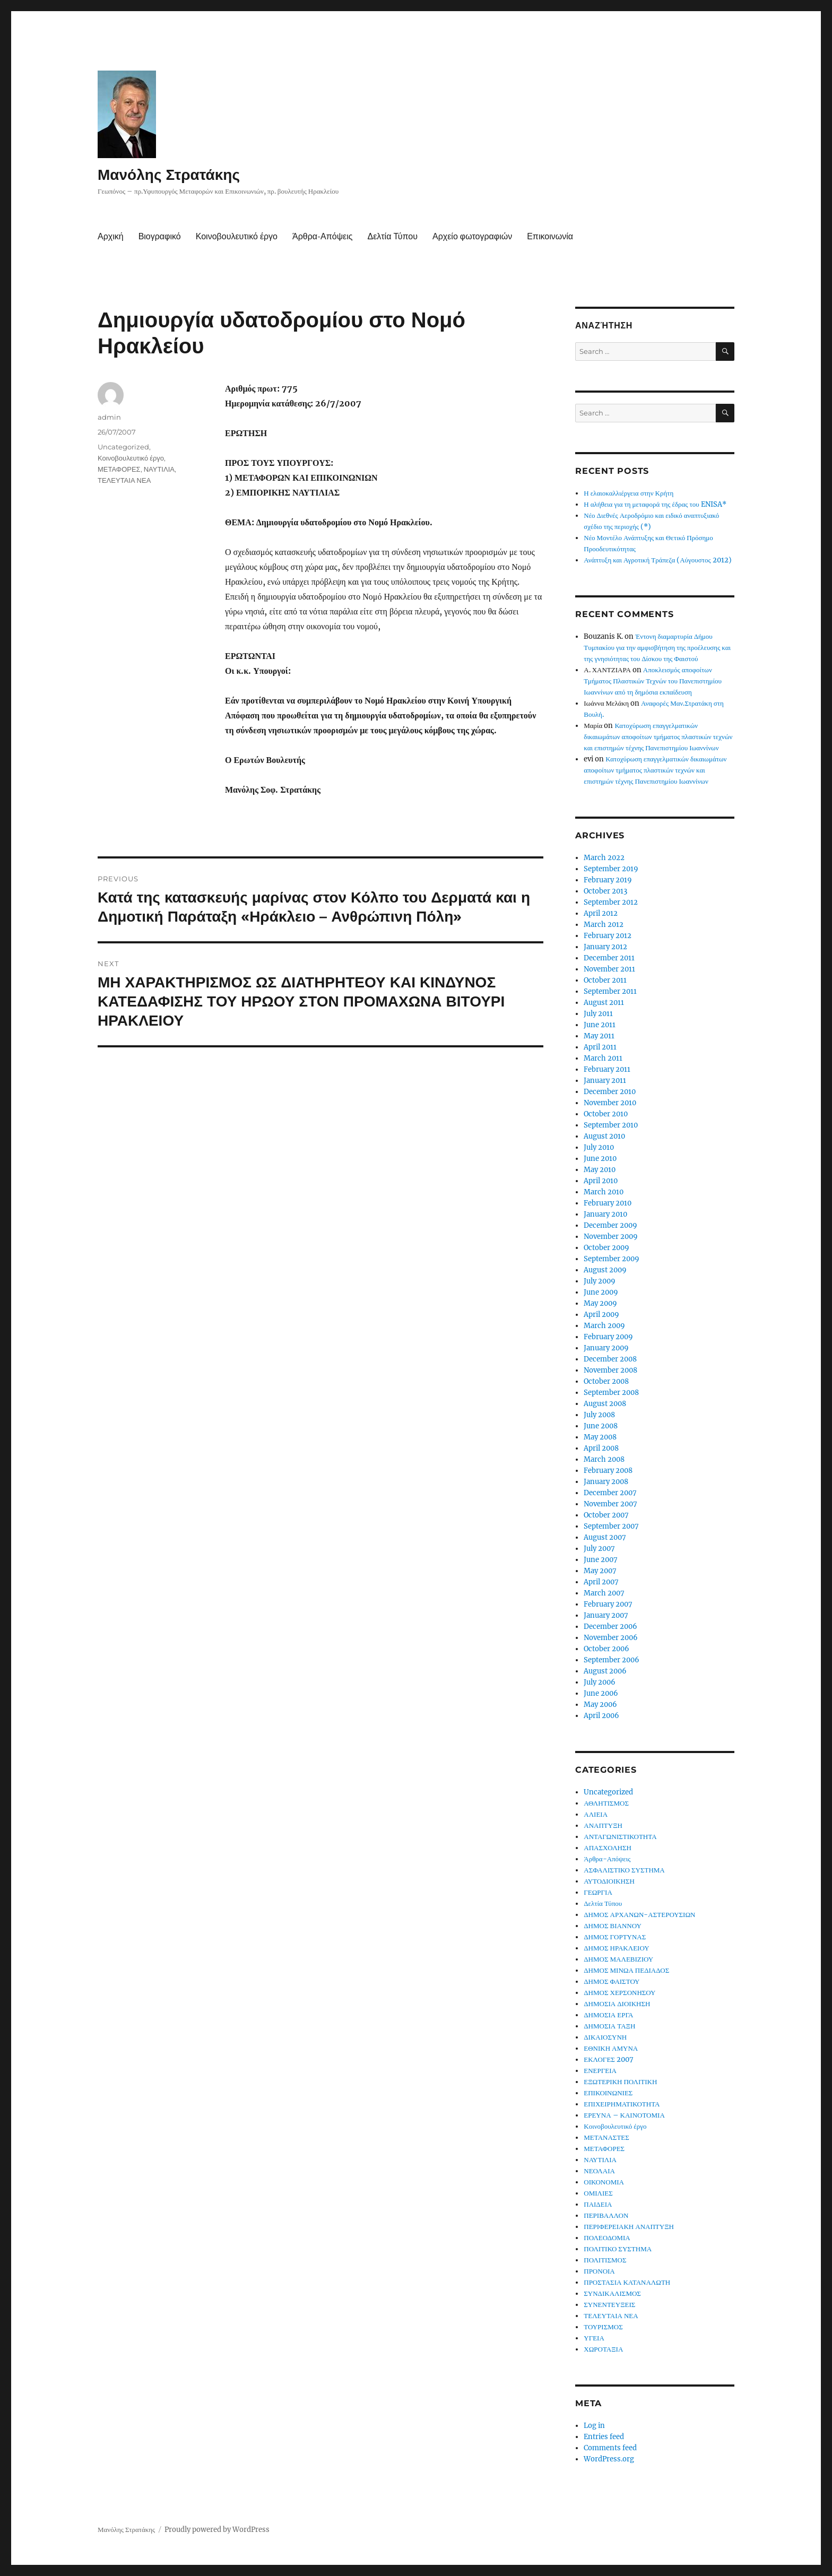  I want to click on ΔΗΜΟΣ ΑΡΧΑΝΩΝ-ΑΣΤΕΡΟΥΣΙΩΝ, so click(639, 1914).